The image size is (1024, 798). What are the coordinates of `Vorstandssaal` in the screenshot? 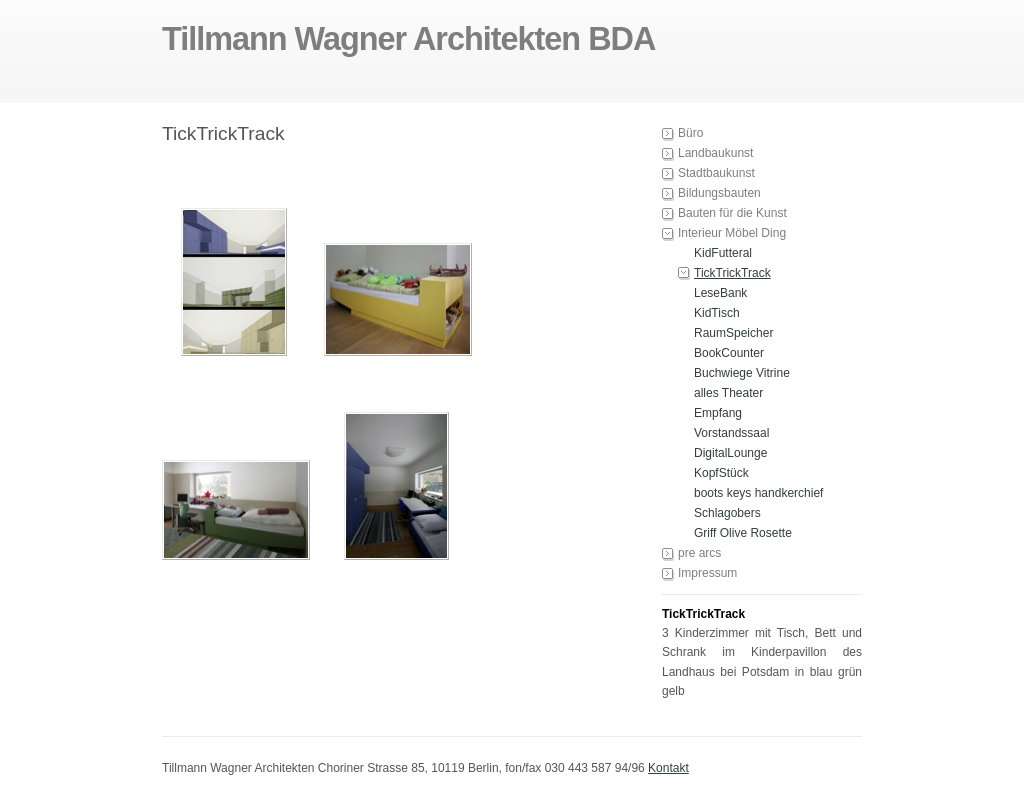 It's located at (731, 433).